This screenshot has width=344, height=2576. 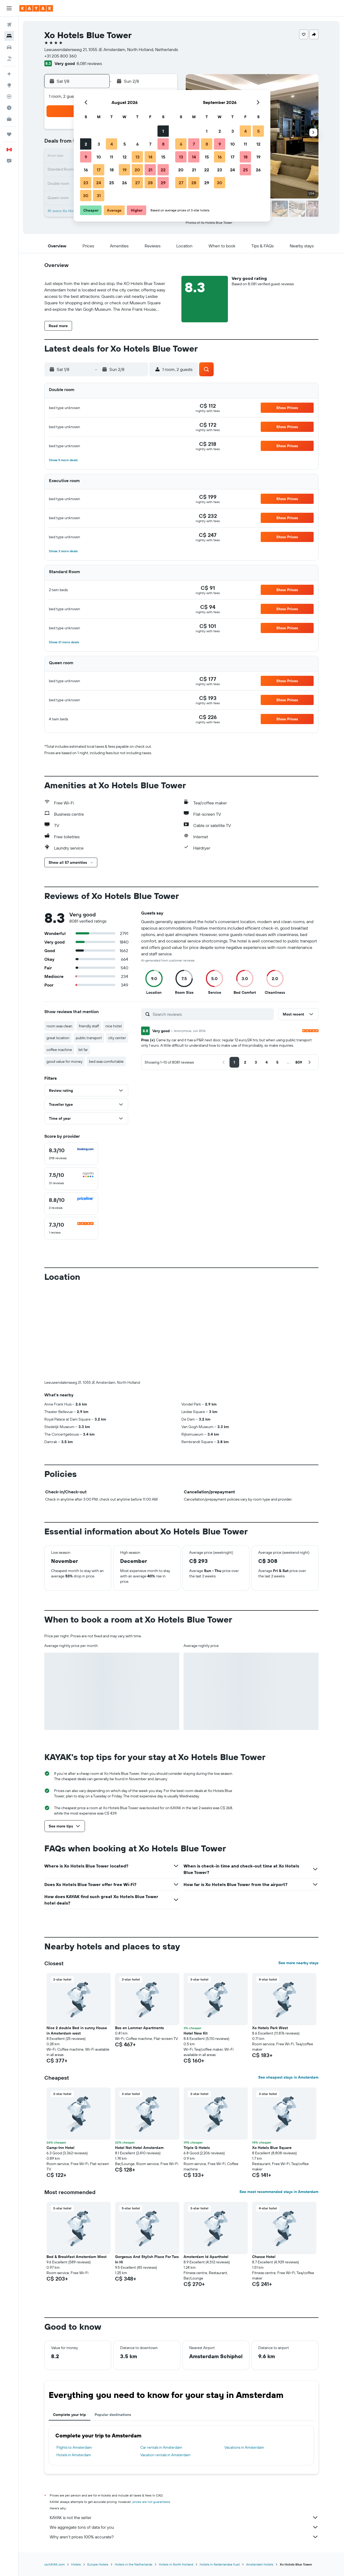 I want to click on 4 [button], so click(x=111, y=144).